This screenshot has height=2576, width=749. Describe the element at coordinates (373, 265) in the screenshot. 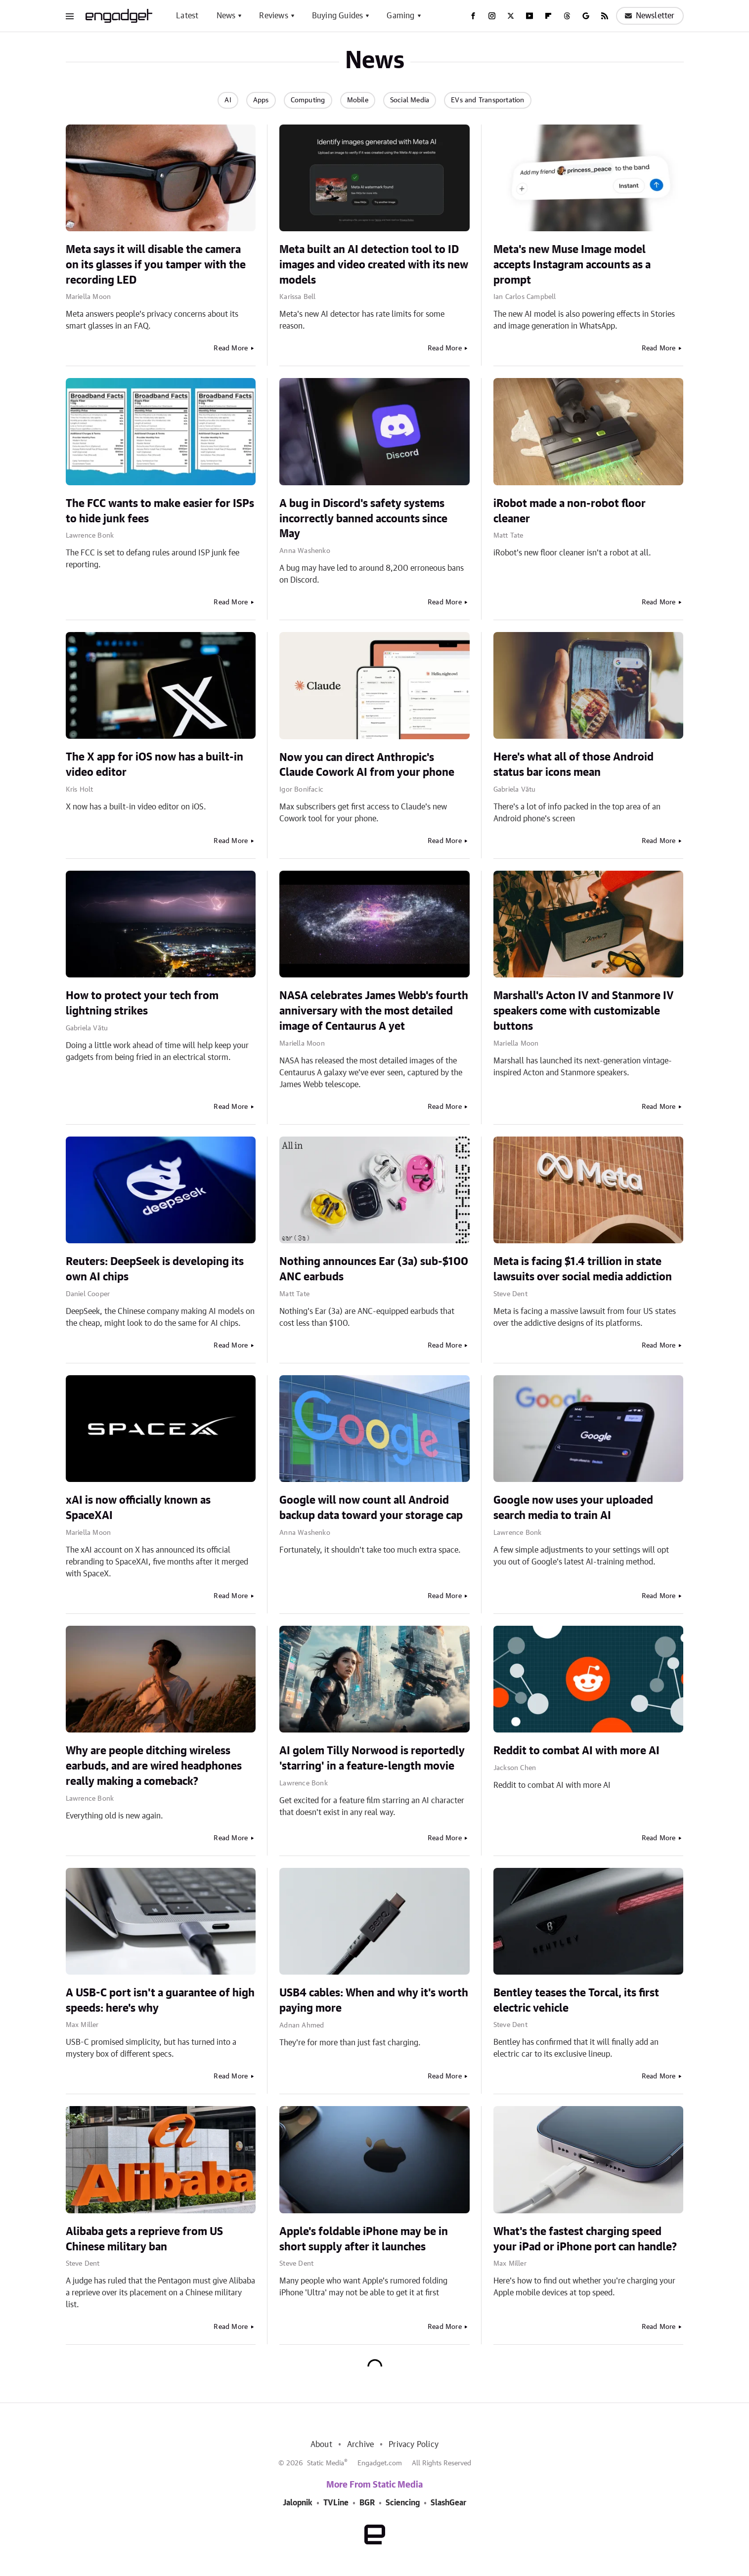

I see `Meta built an AI detection tool to ID images and video created with its new models` at that location.